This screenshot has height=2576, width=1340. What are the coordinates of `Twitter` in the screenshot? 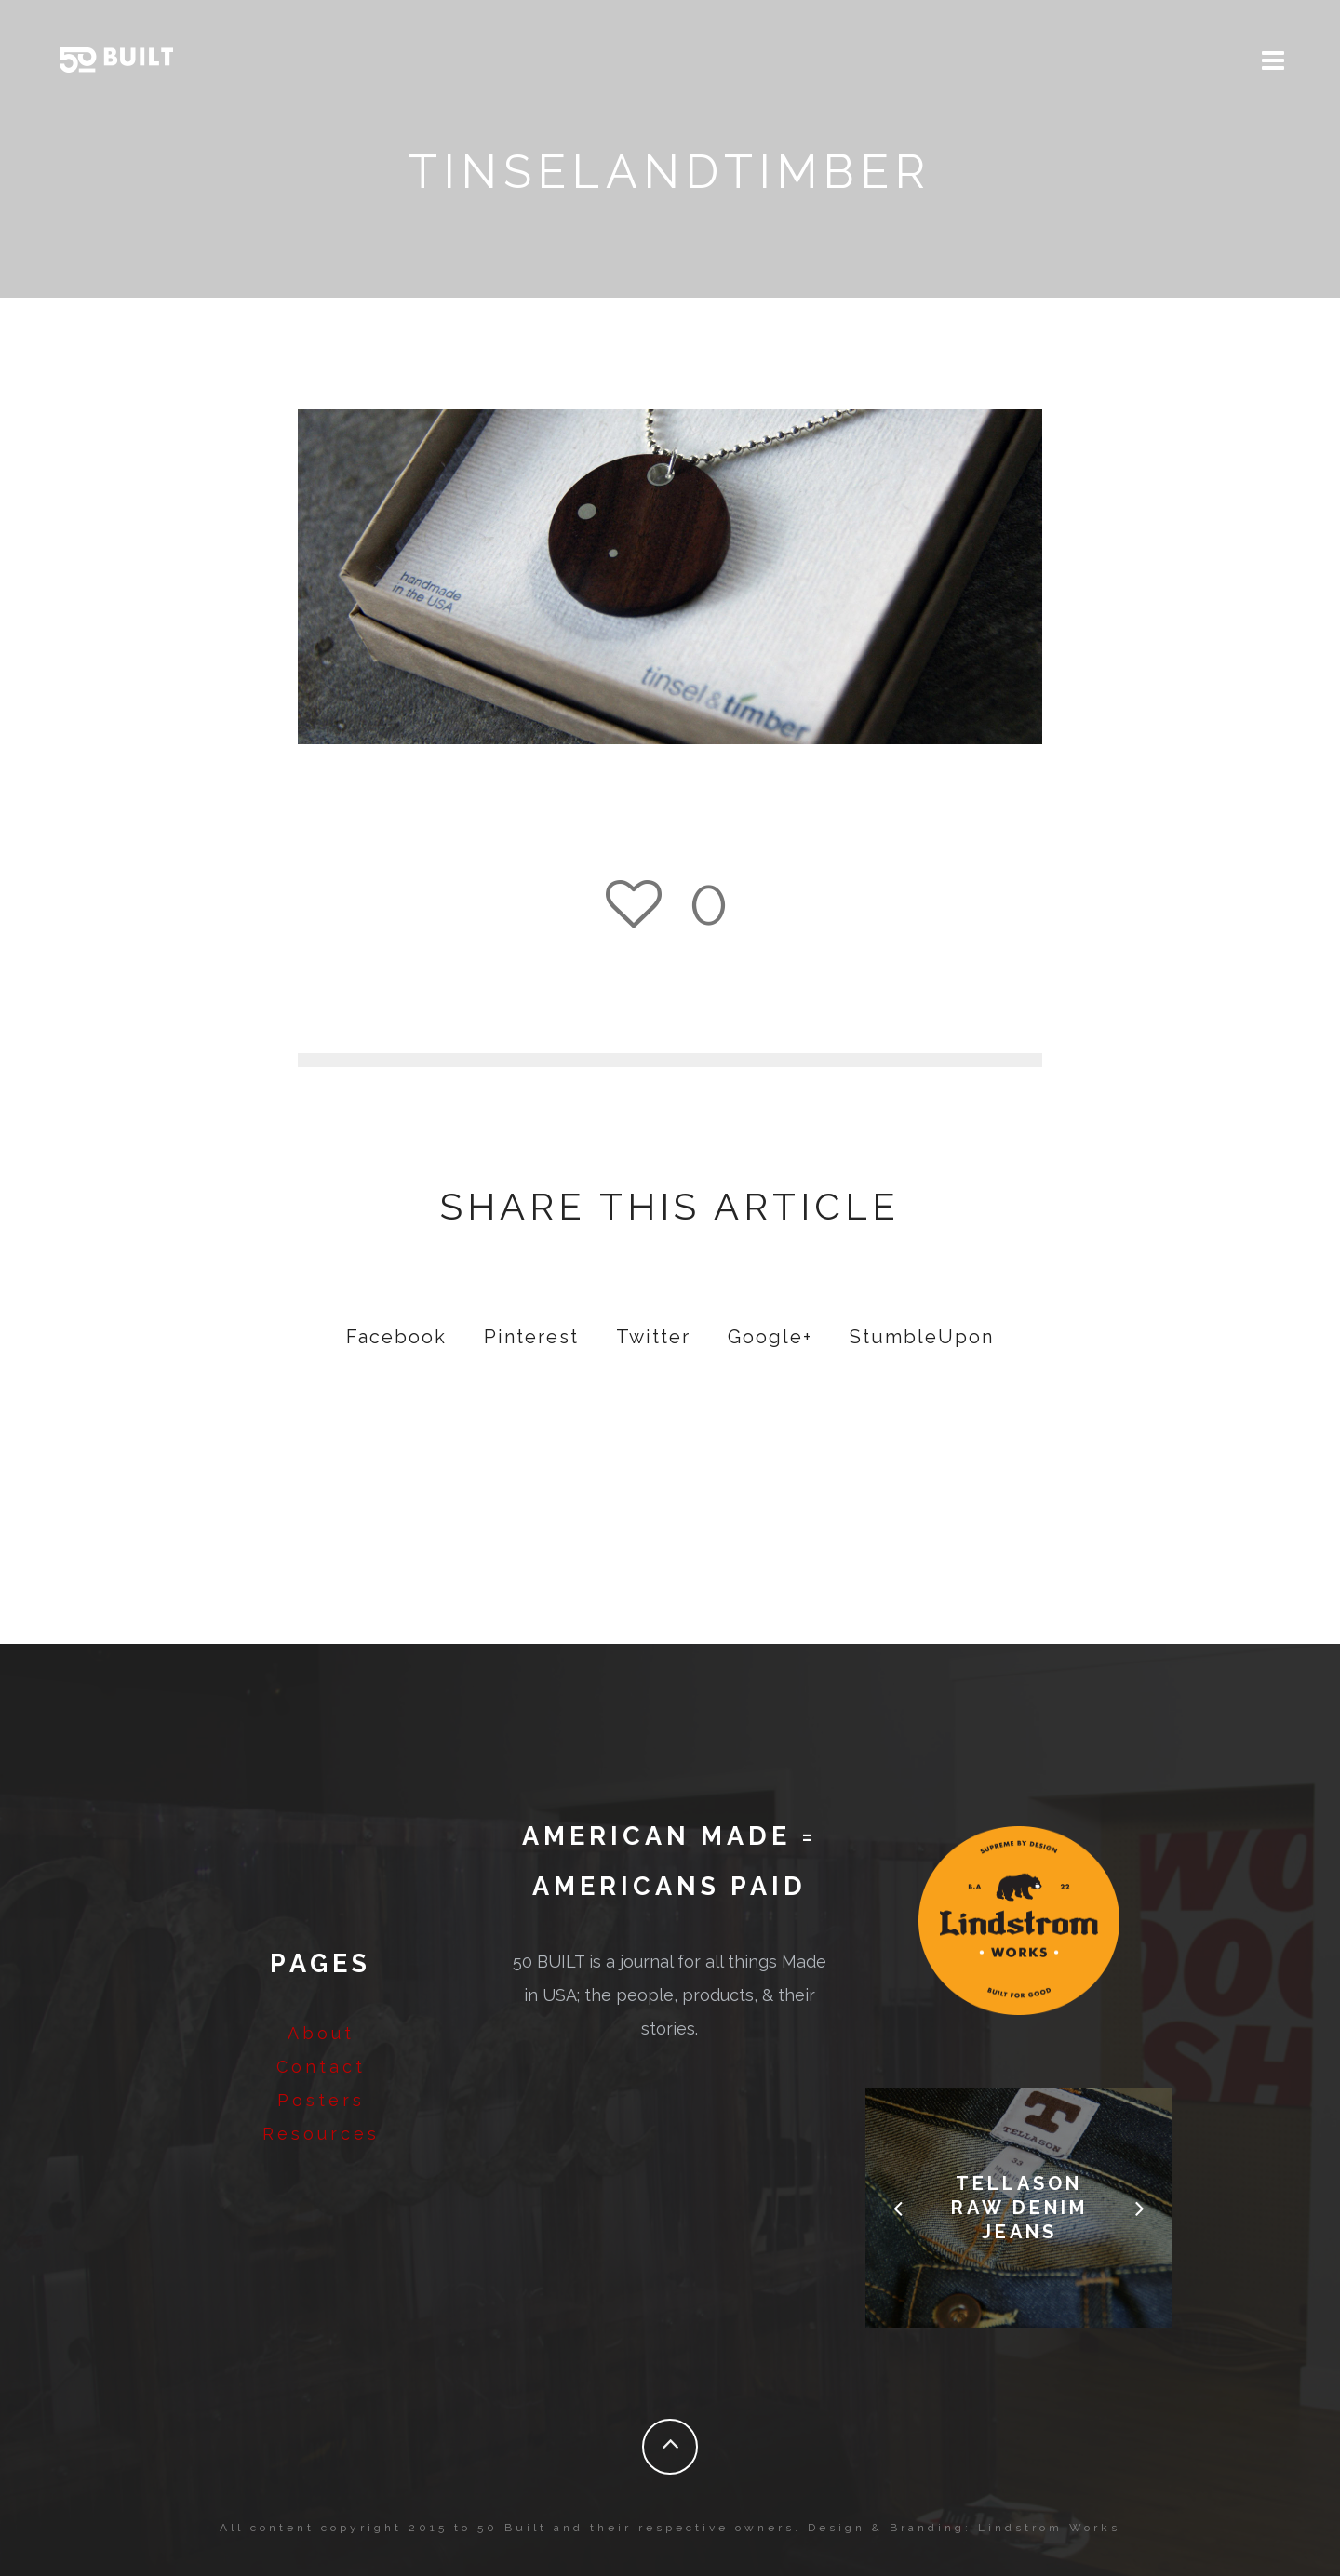 It's located at (653, 1337).